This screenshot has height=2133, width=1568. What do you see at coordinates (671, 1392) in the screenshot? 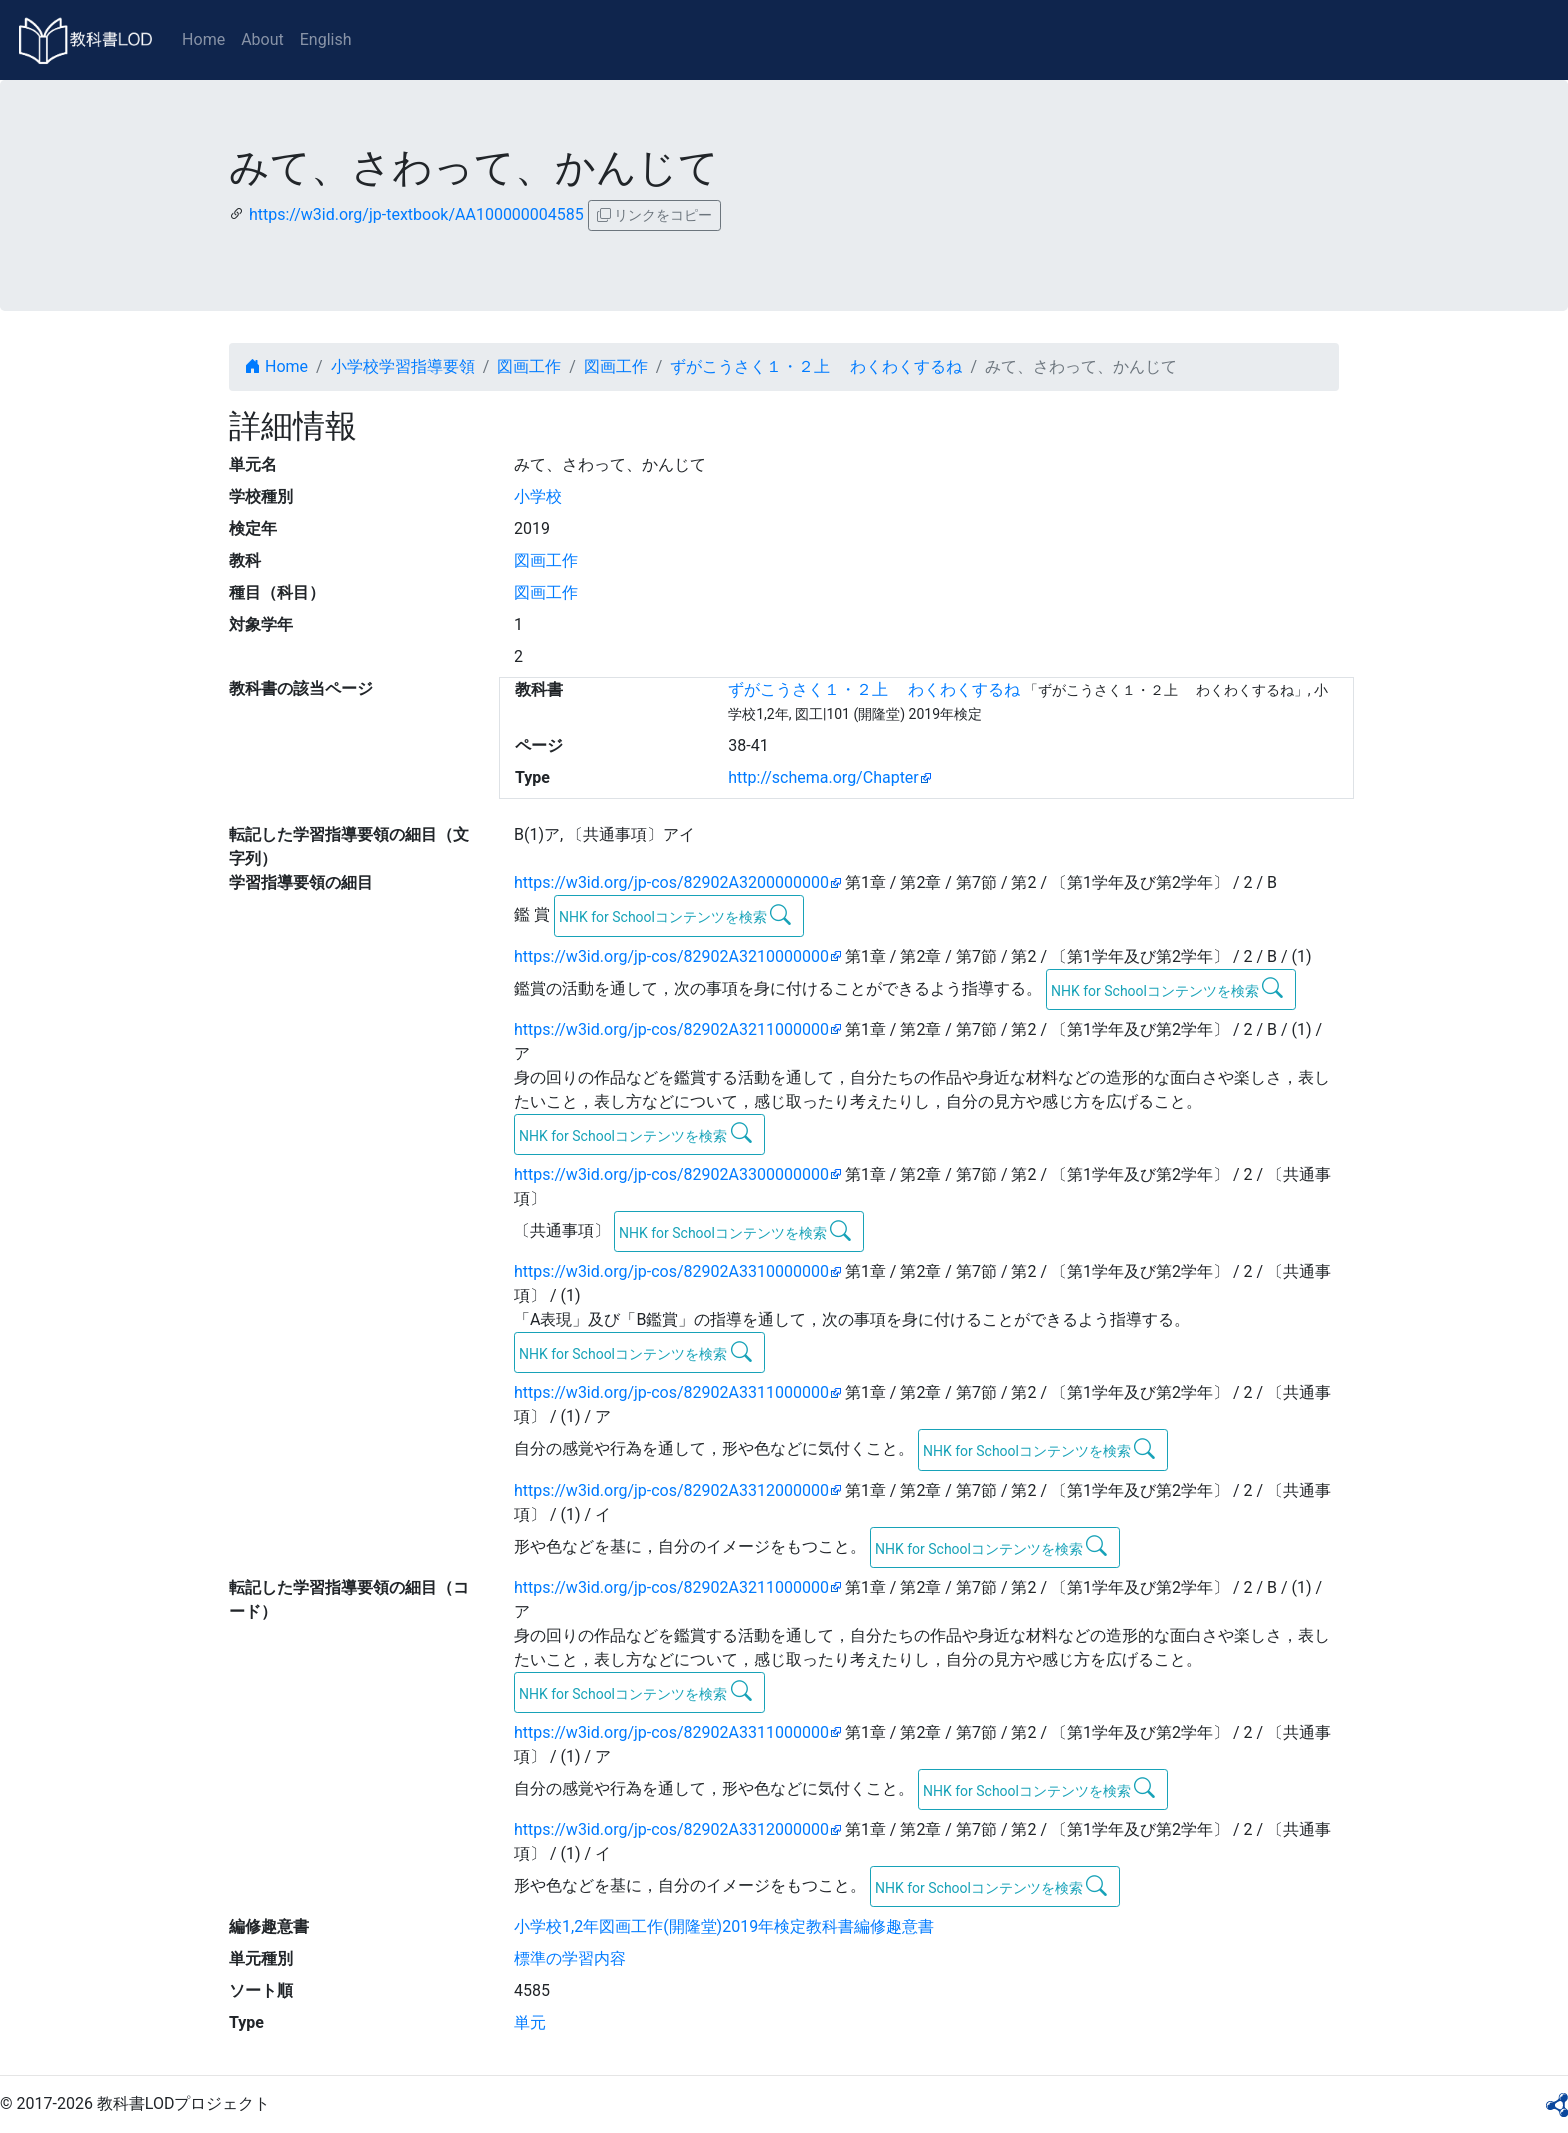
I see `https://w3id.org/jp-cos/82902A3311000000` at bounding box center [671, 1392].